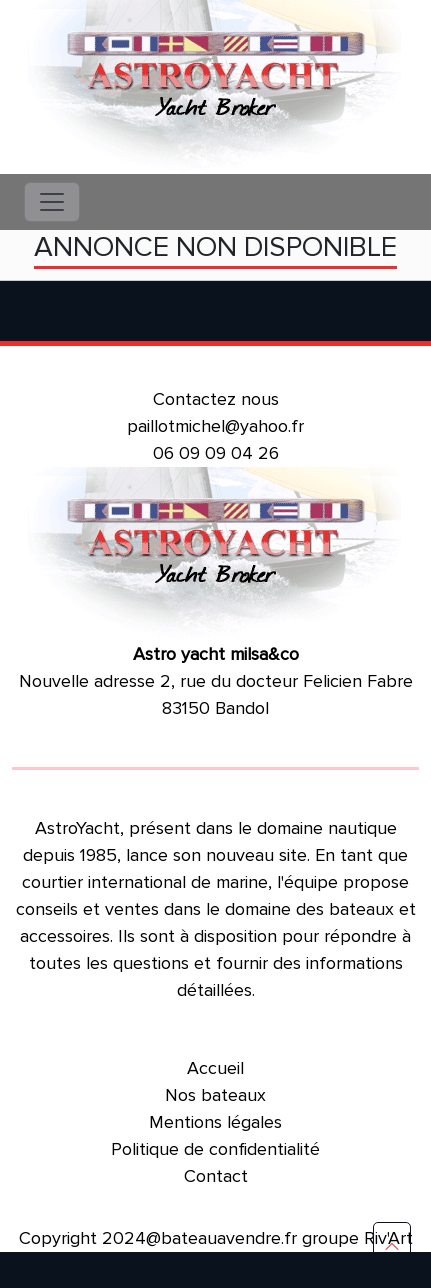 The width and height of the screenshot is (431, 1288). I want to click on Politique de confidentialité, so click(215, 1149).